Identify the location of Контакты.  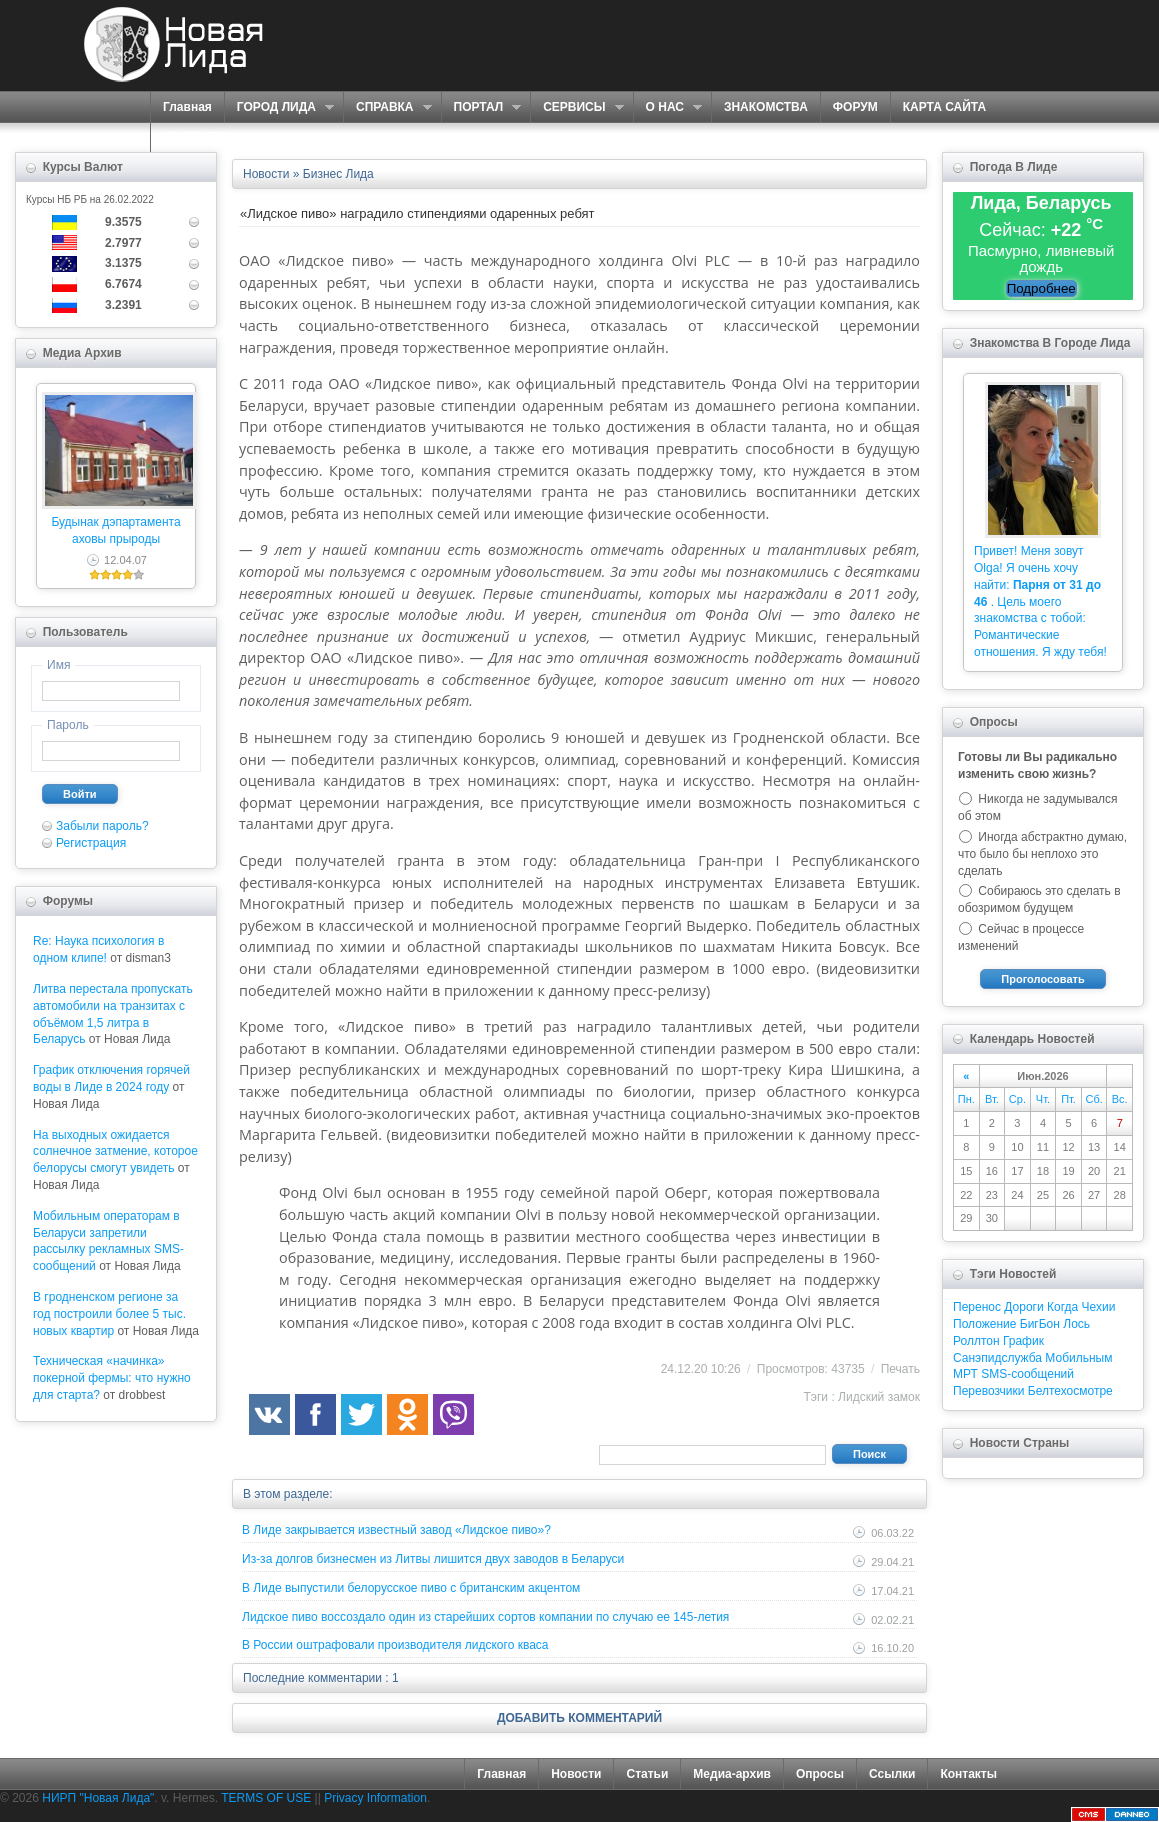
(968, 1774).